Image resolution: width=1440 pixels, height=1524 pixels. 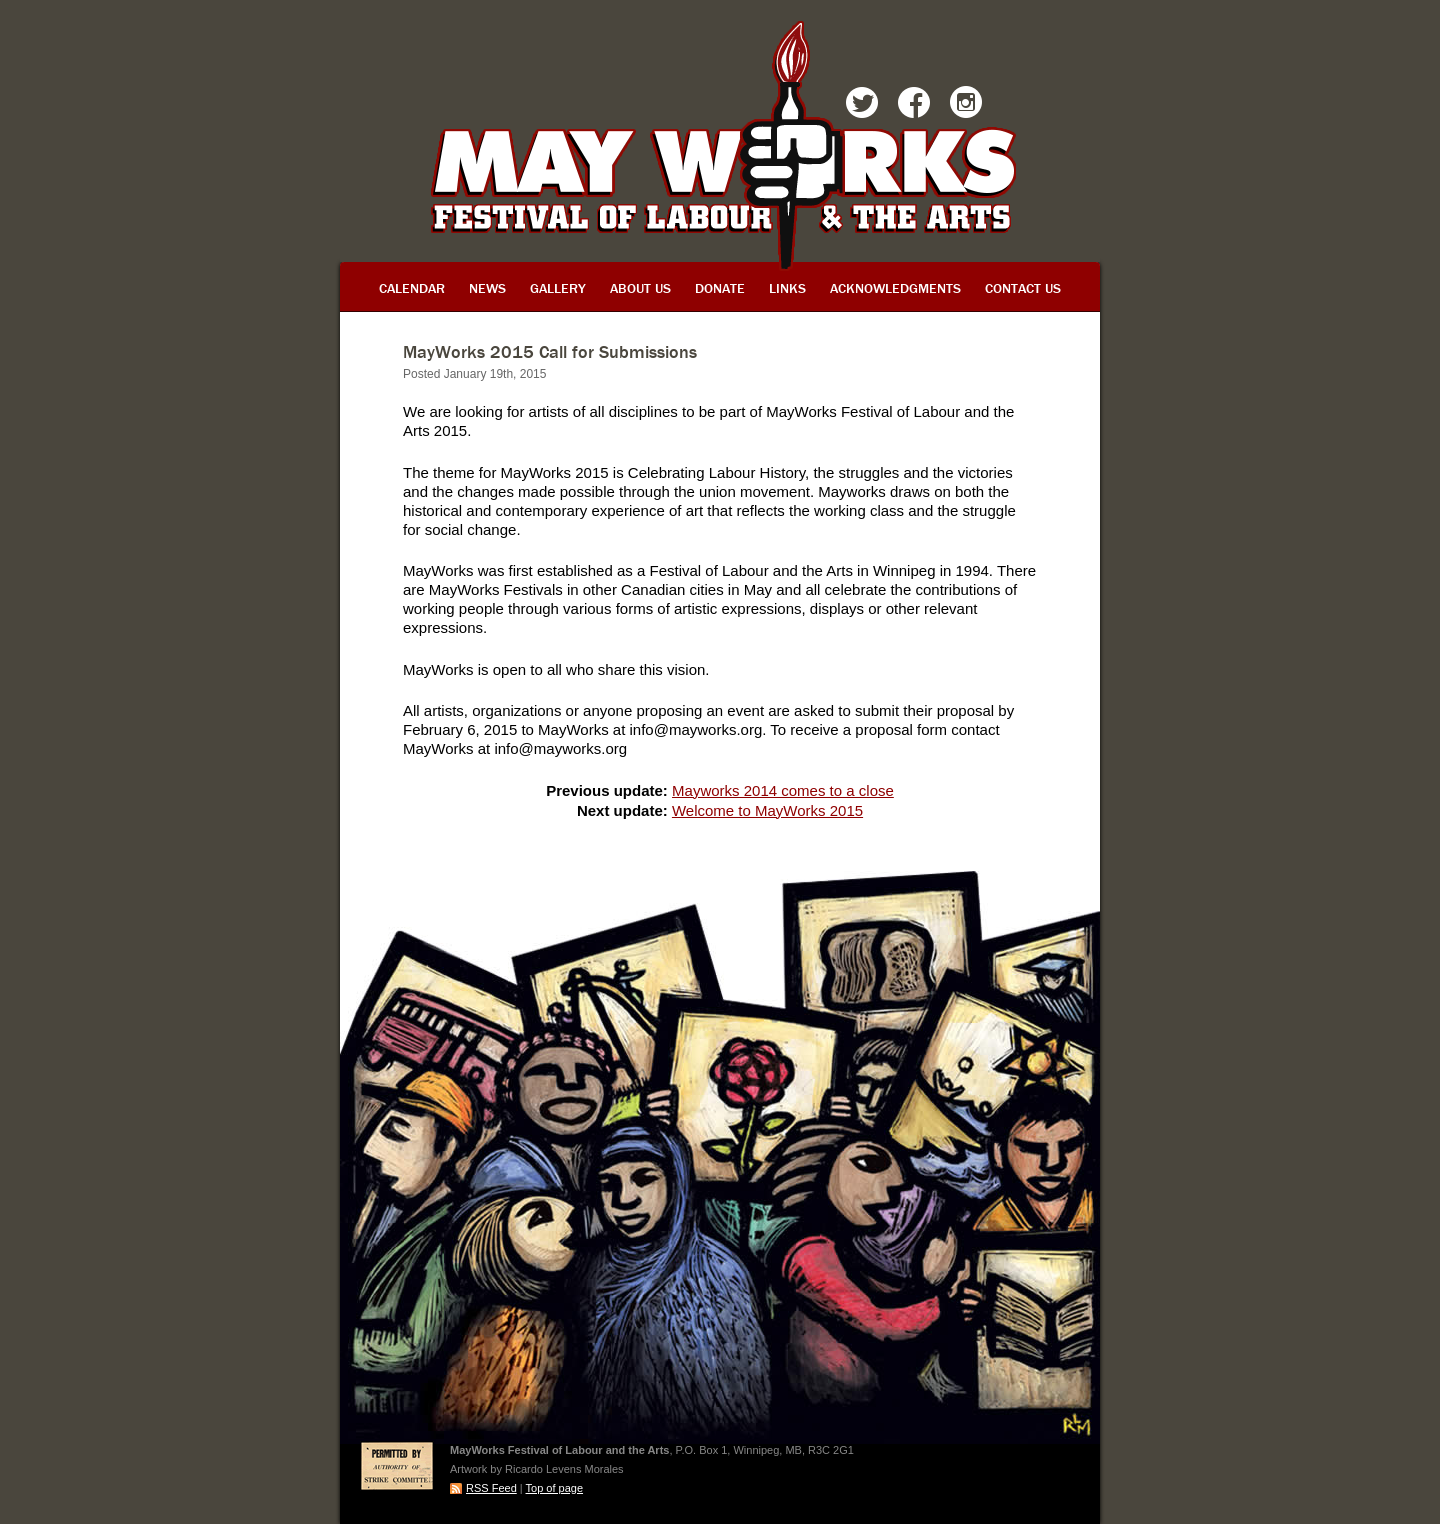 What do you see at coordinates (1023, 288) in the screenshot?
I see `Contact Us` at bounding box center [1023, 288].